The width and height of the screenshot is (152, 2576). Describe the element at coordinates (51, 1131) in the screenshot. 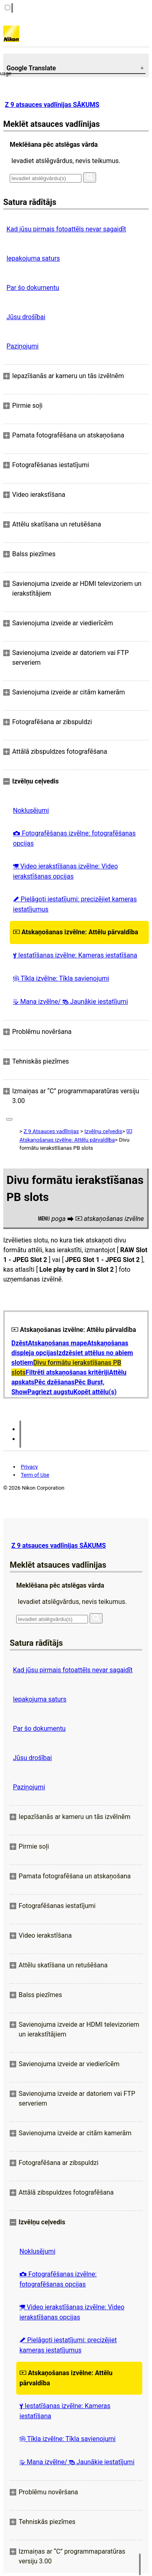

I see `Z 9 Atsauces vadlīnijas` at that location.